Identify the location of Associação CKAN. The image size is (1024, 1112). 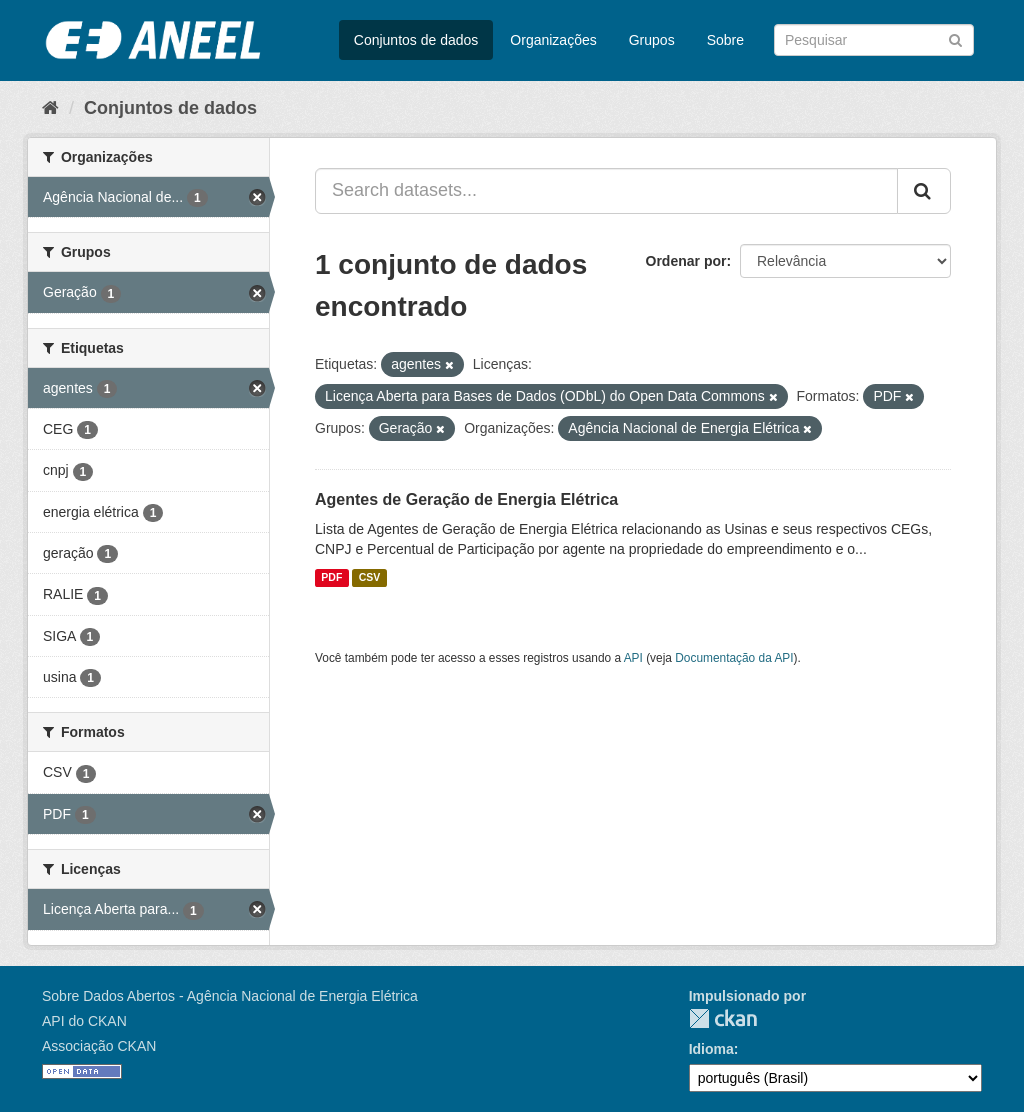
(99, 1046).